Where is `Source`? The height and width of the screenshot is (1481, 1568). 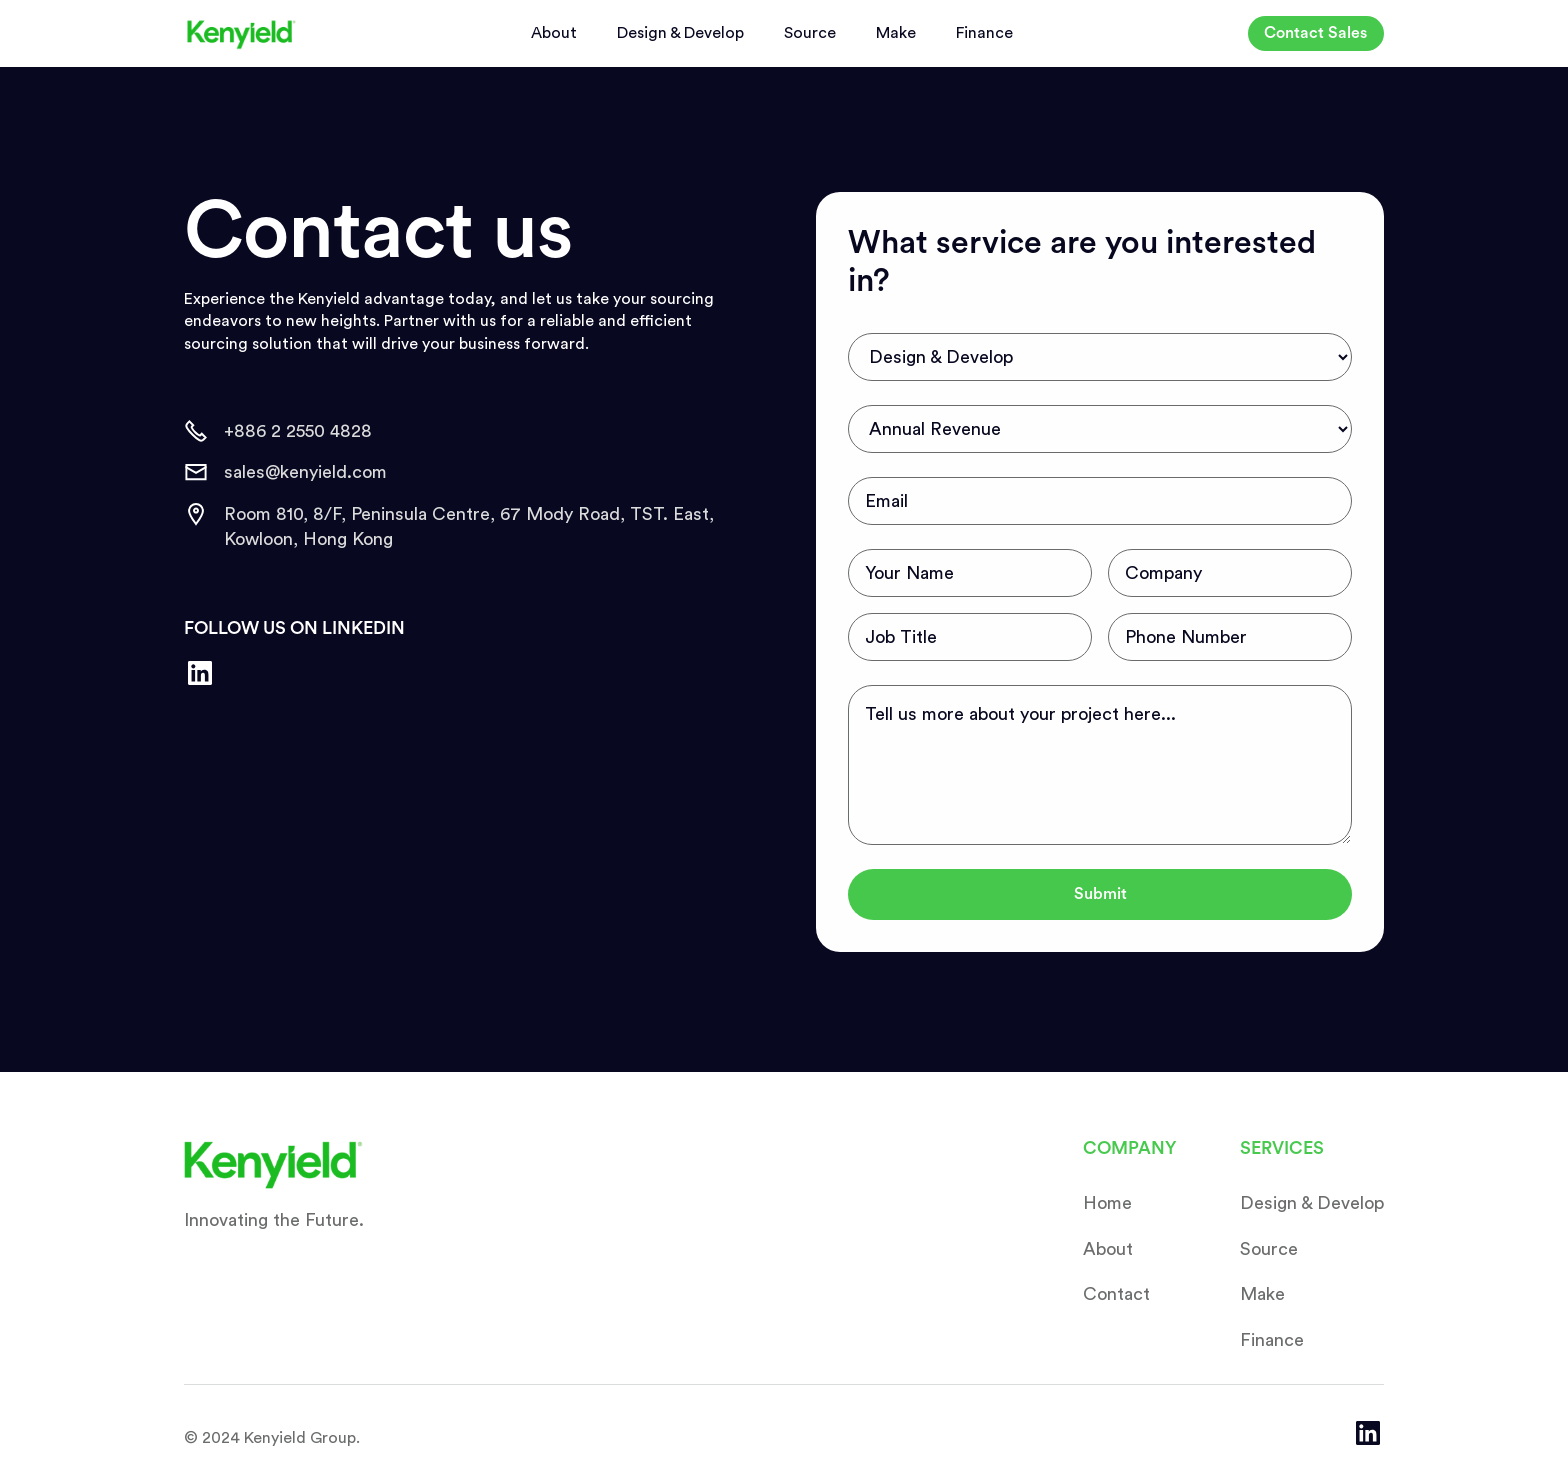 Source is located at coordinates (810, 33).